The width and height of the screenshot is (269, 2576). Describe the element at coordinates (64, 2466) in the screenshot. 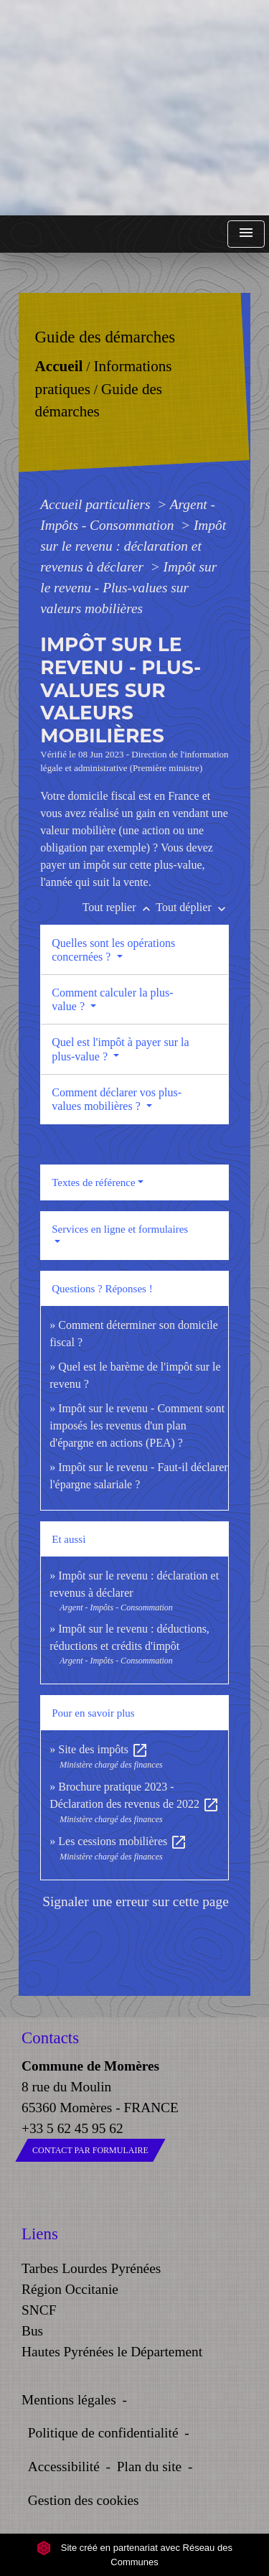

I see `Accessibilité` at that location.